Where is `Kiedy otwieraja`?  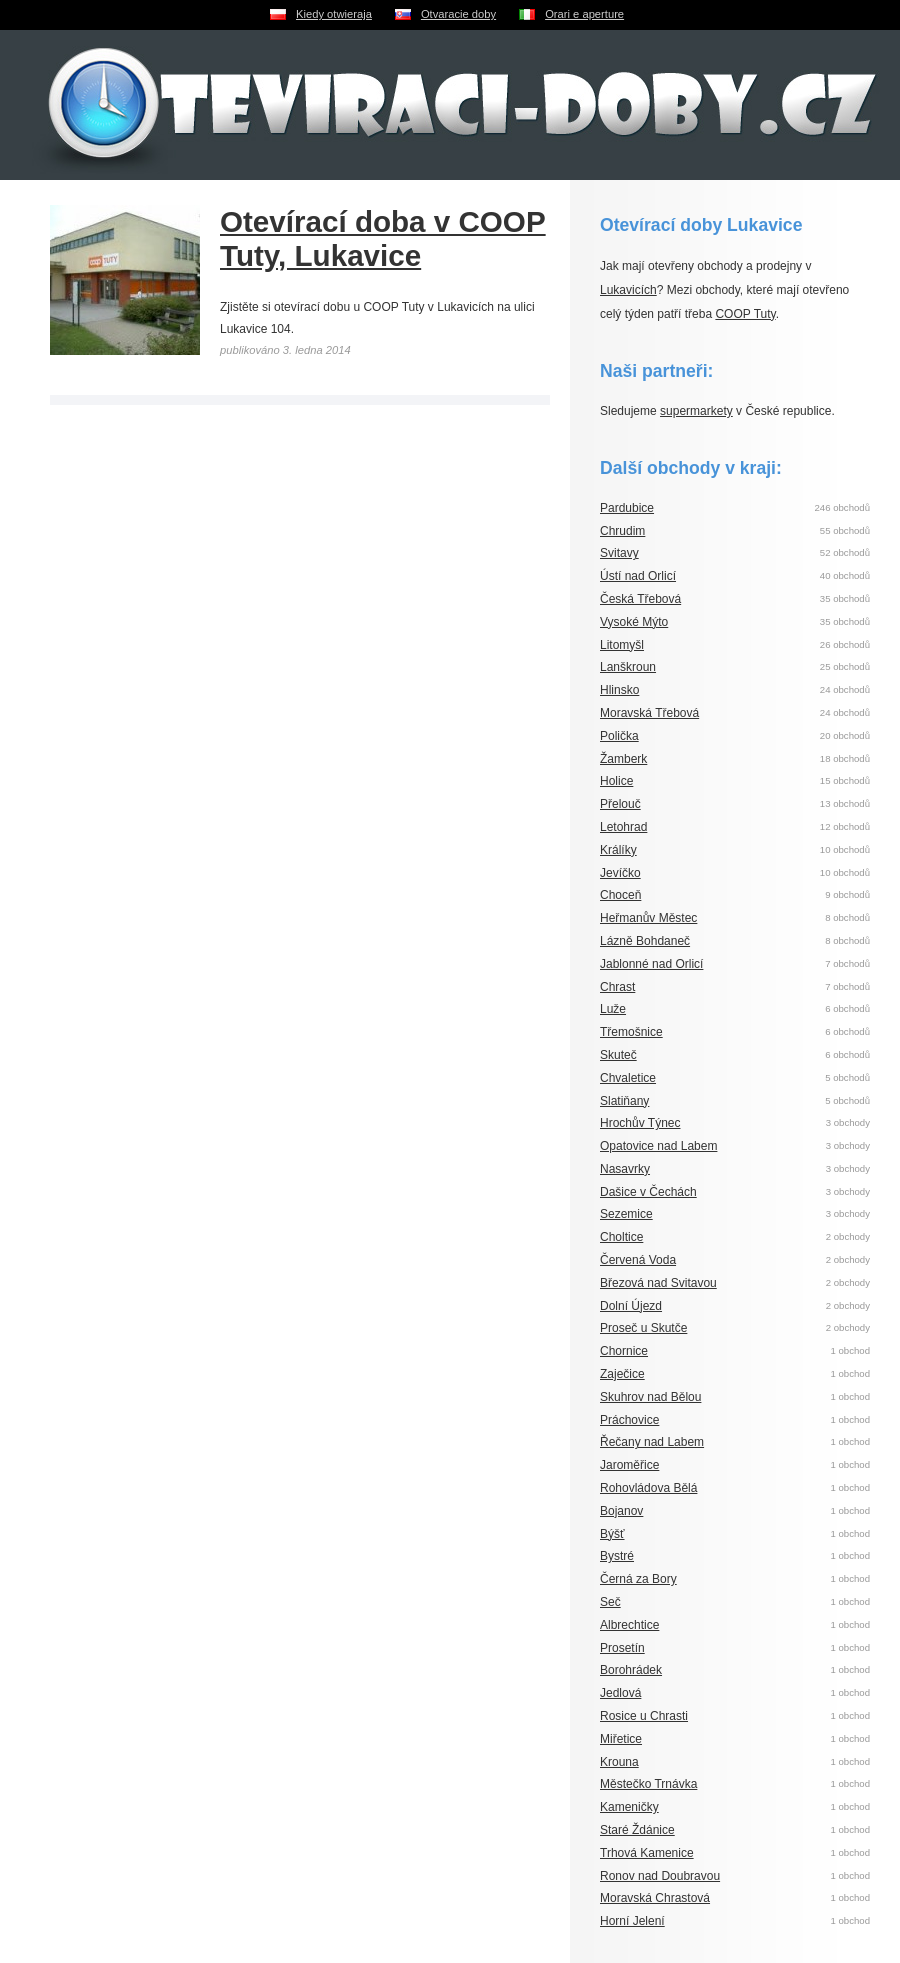
Kiedy otwieraja is located at coordinates (334, 14).